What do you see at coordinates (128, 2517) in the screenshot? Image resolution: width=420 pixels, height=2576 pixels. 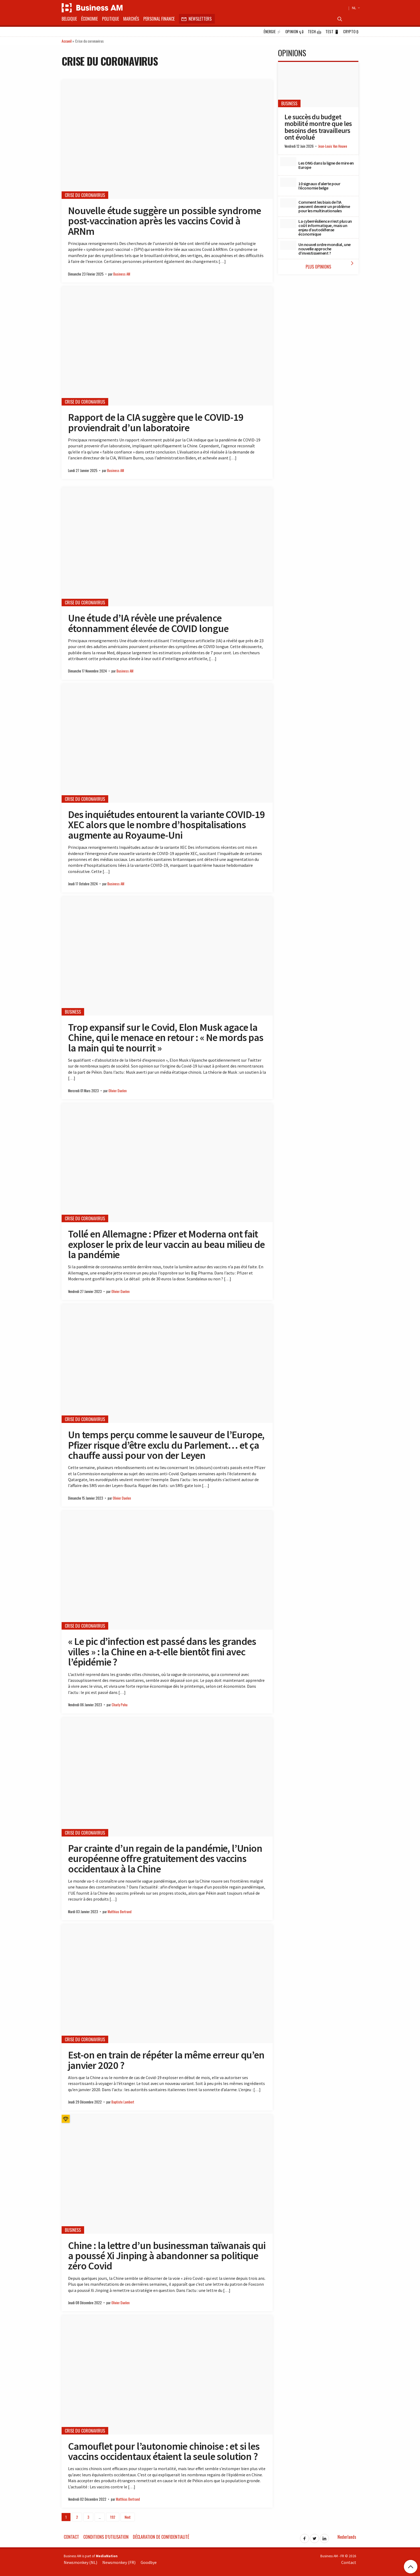 I see `Next` at bounding box center [128, 2517].